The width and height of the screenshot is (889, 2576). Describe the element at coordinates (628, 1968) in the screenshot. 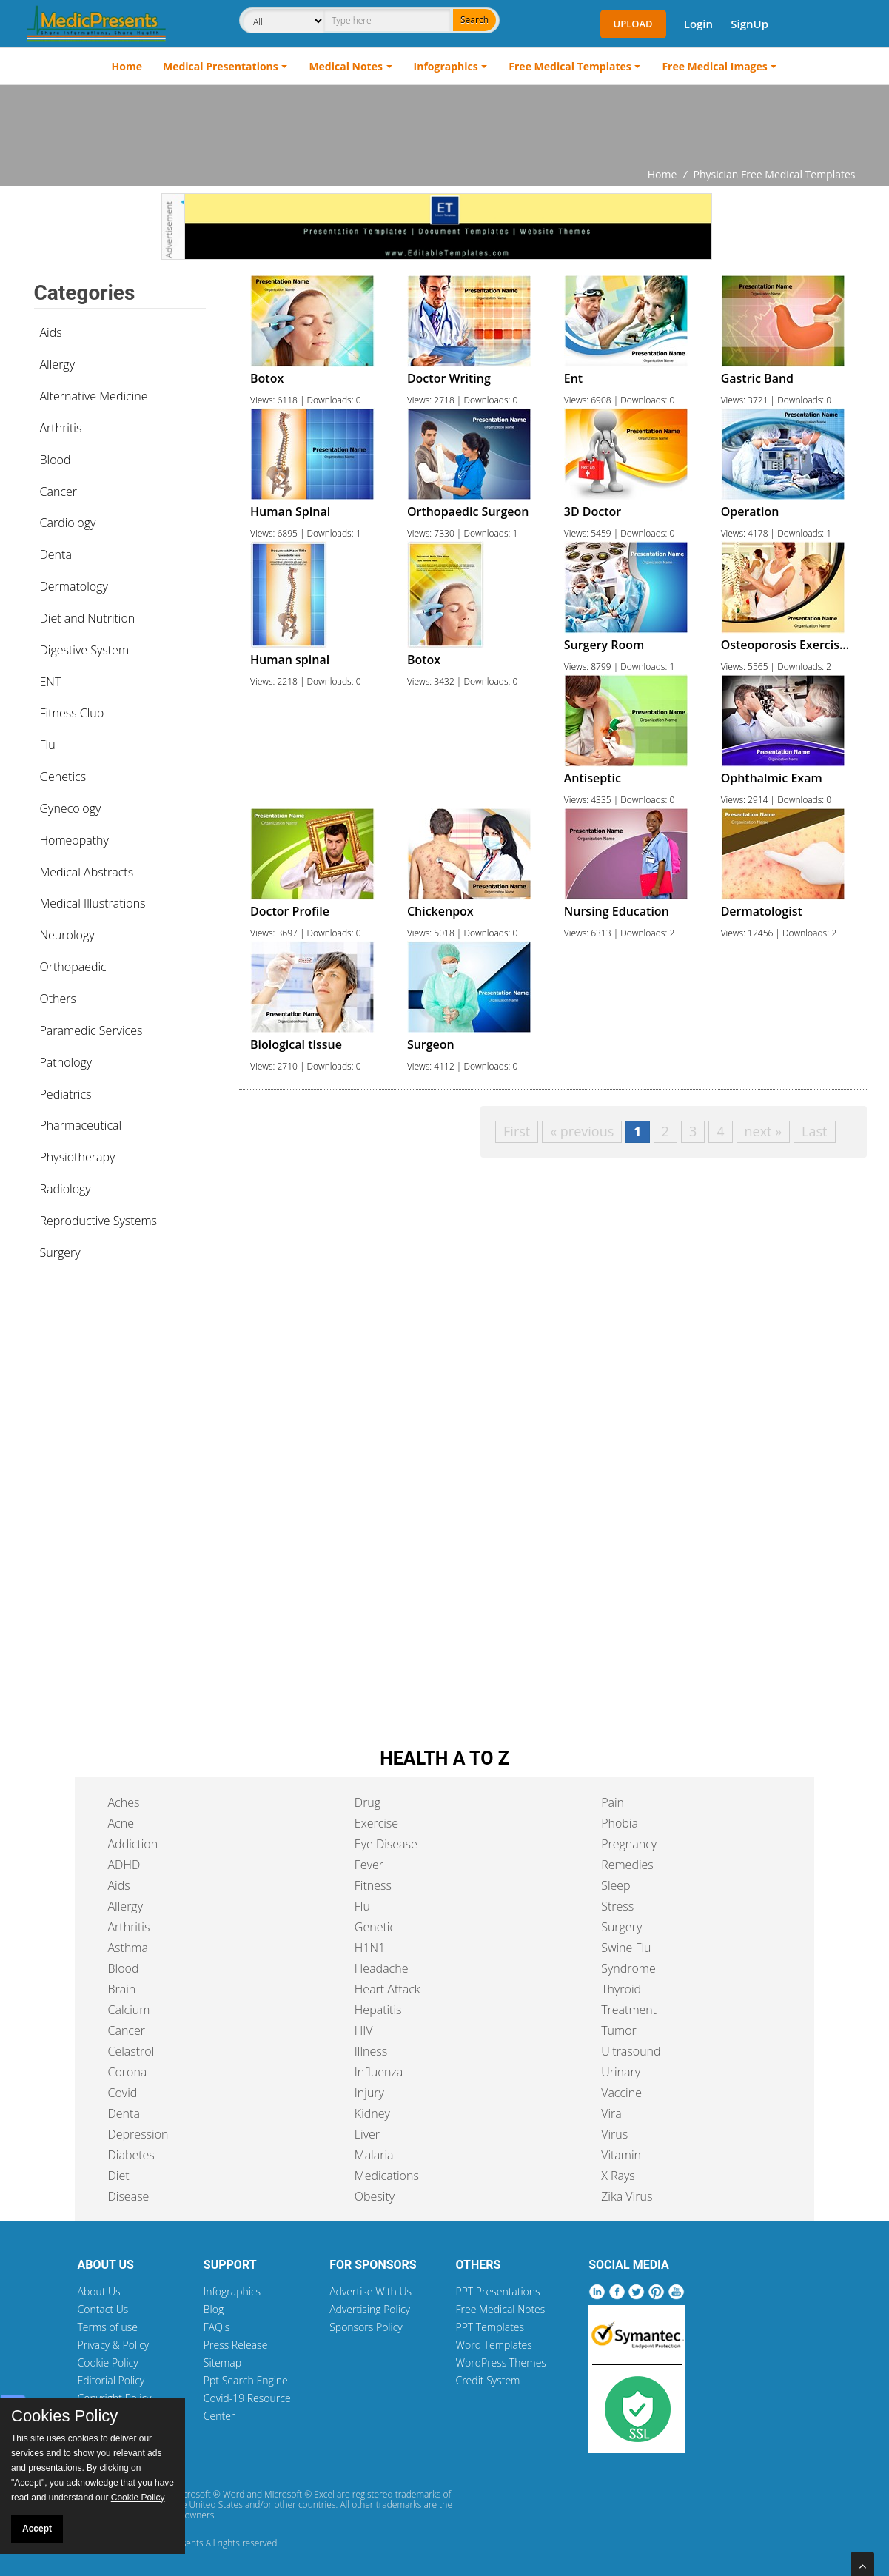

I see `Syndrome` at that location.